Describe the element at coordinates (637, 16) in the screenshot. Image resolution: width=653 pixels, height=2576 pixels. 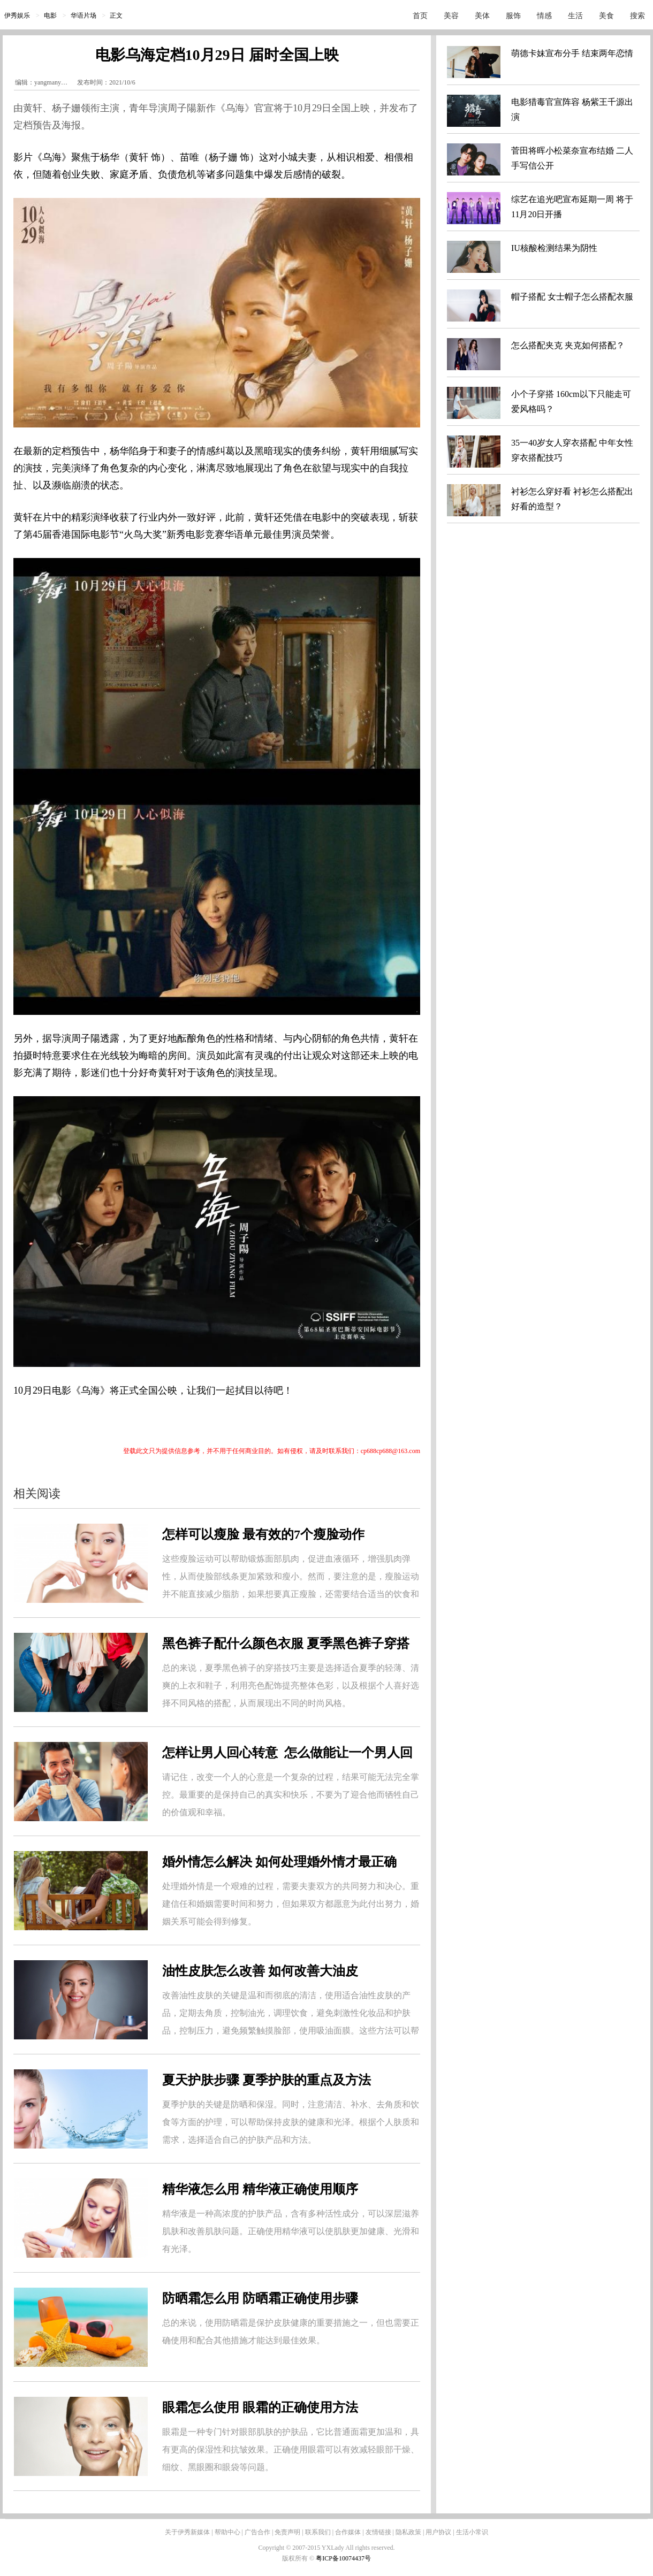
I see `搜索` at that location.